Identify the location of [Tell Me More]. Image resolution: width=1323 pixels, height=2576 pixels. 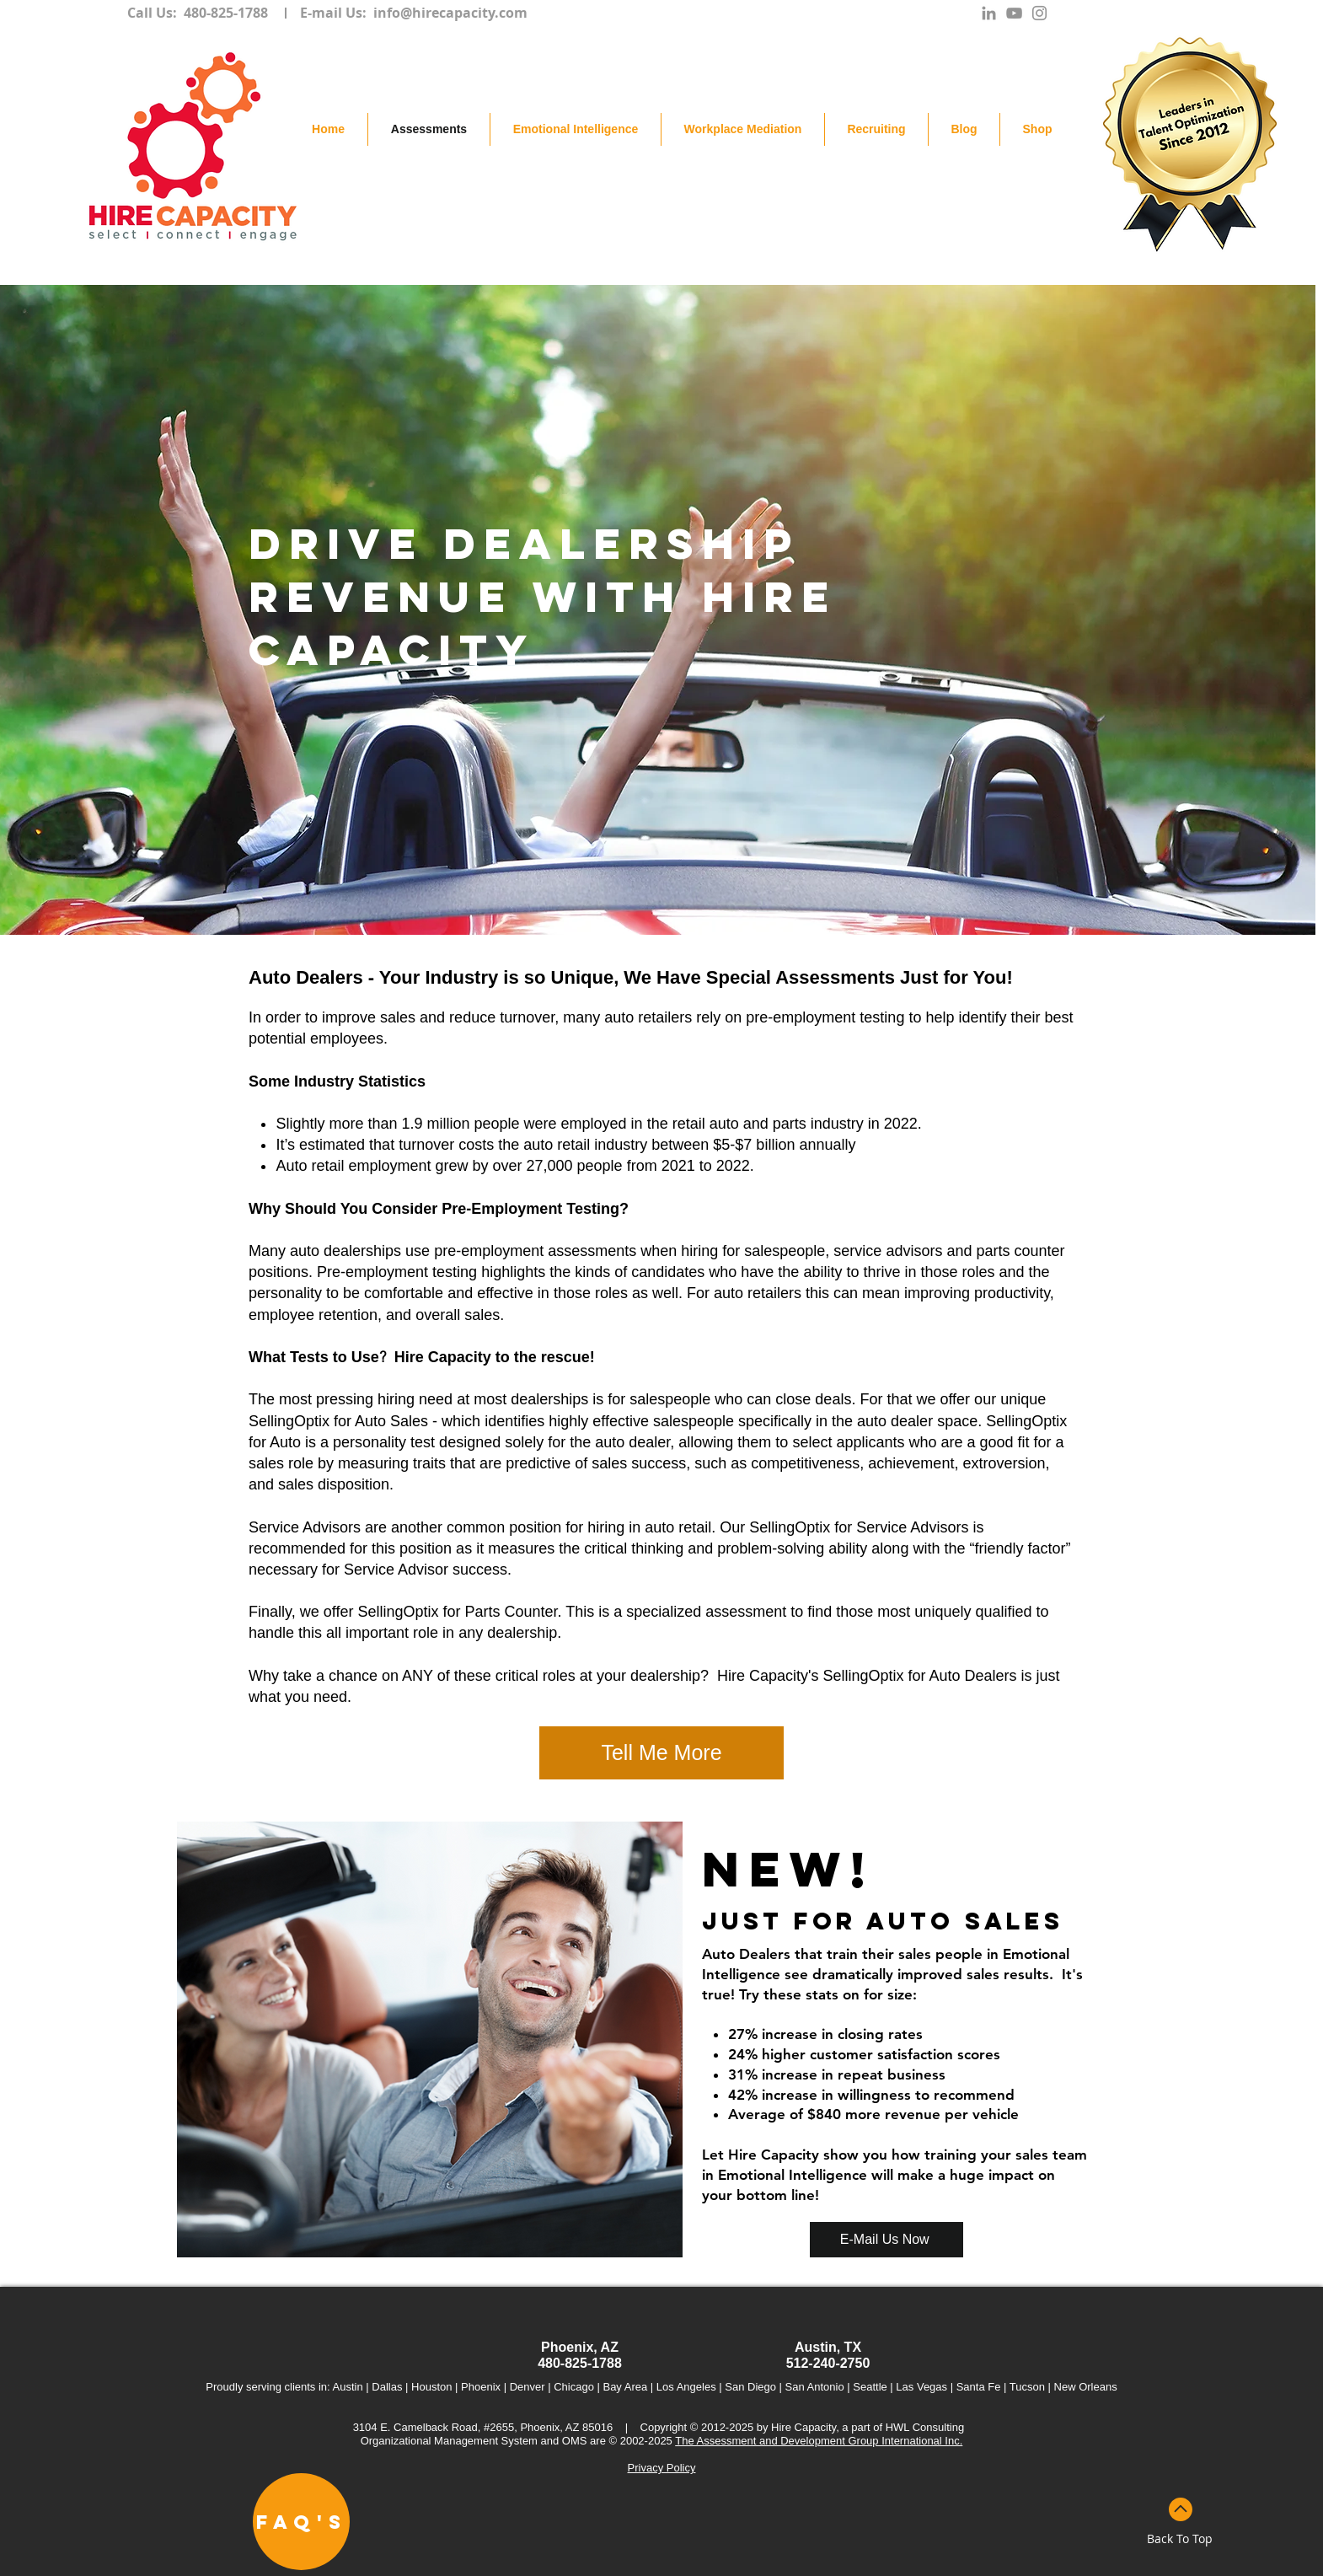
(661, 1752).